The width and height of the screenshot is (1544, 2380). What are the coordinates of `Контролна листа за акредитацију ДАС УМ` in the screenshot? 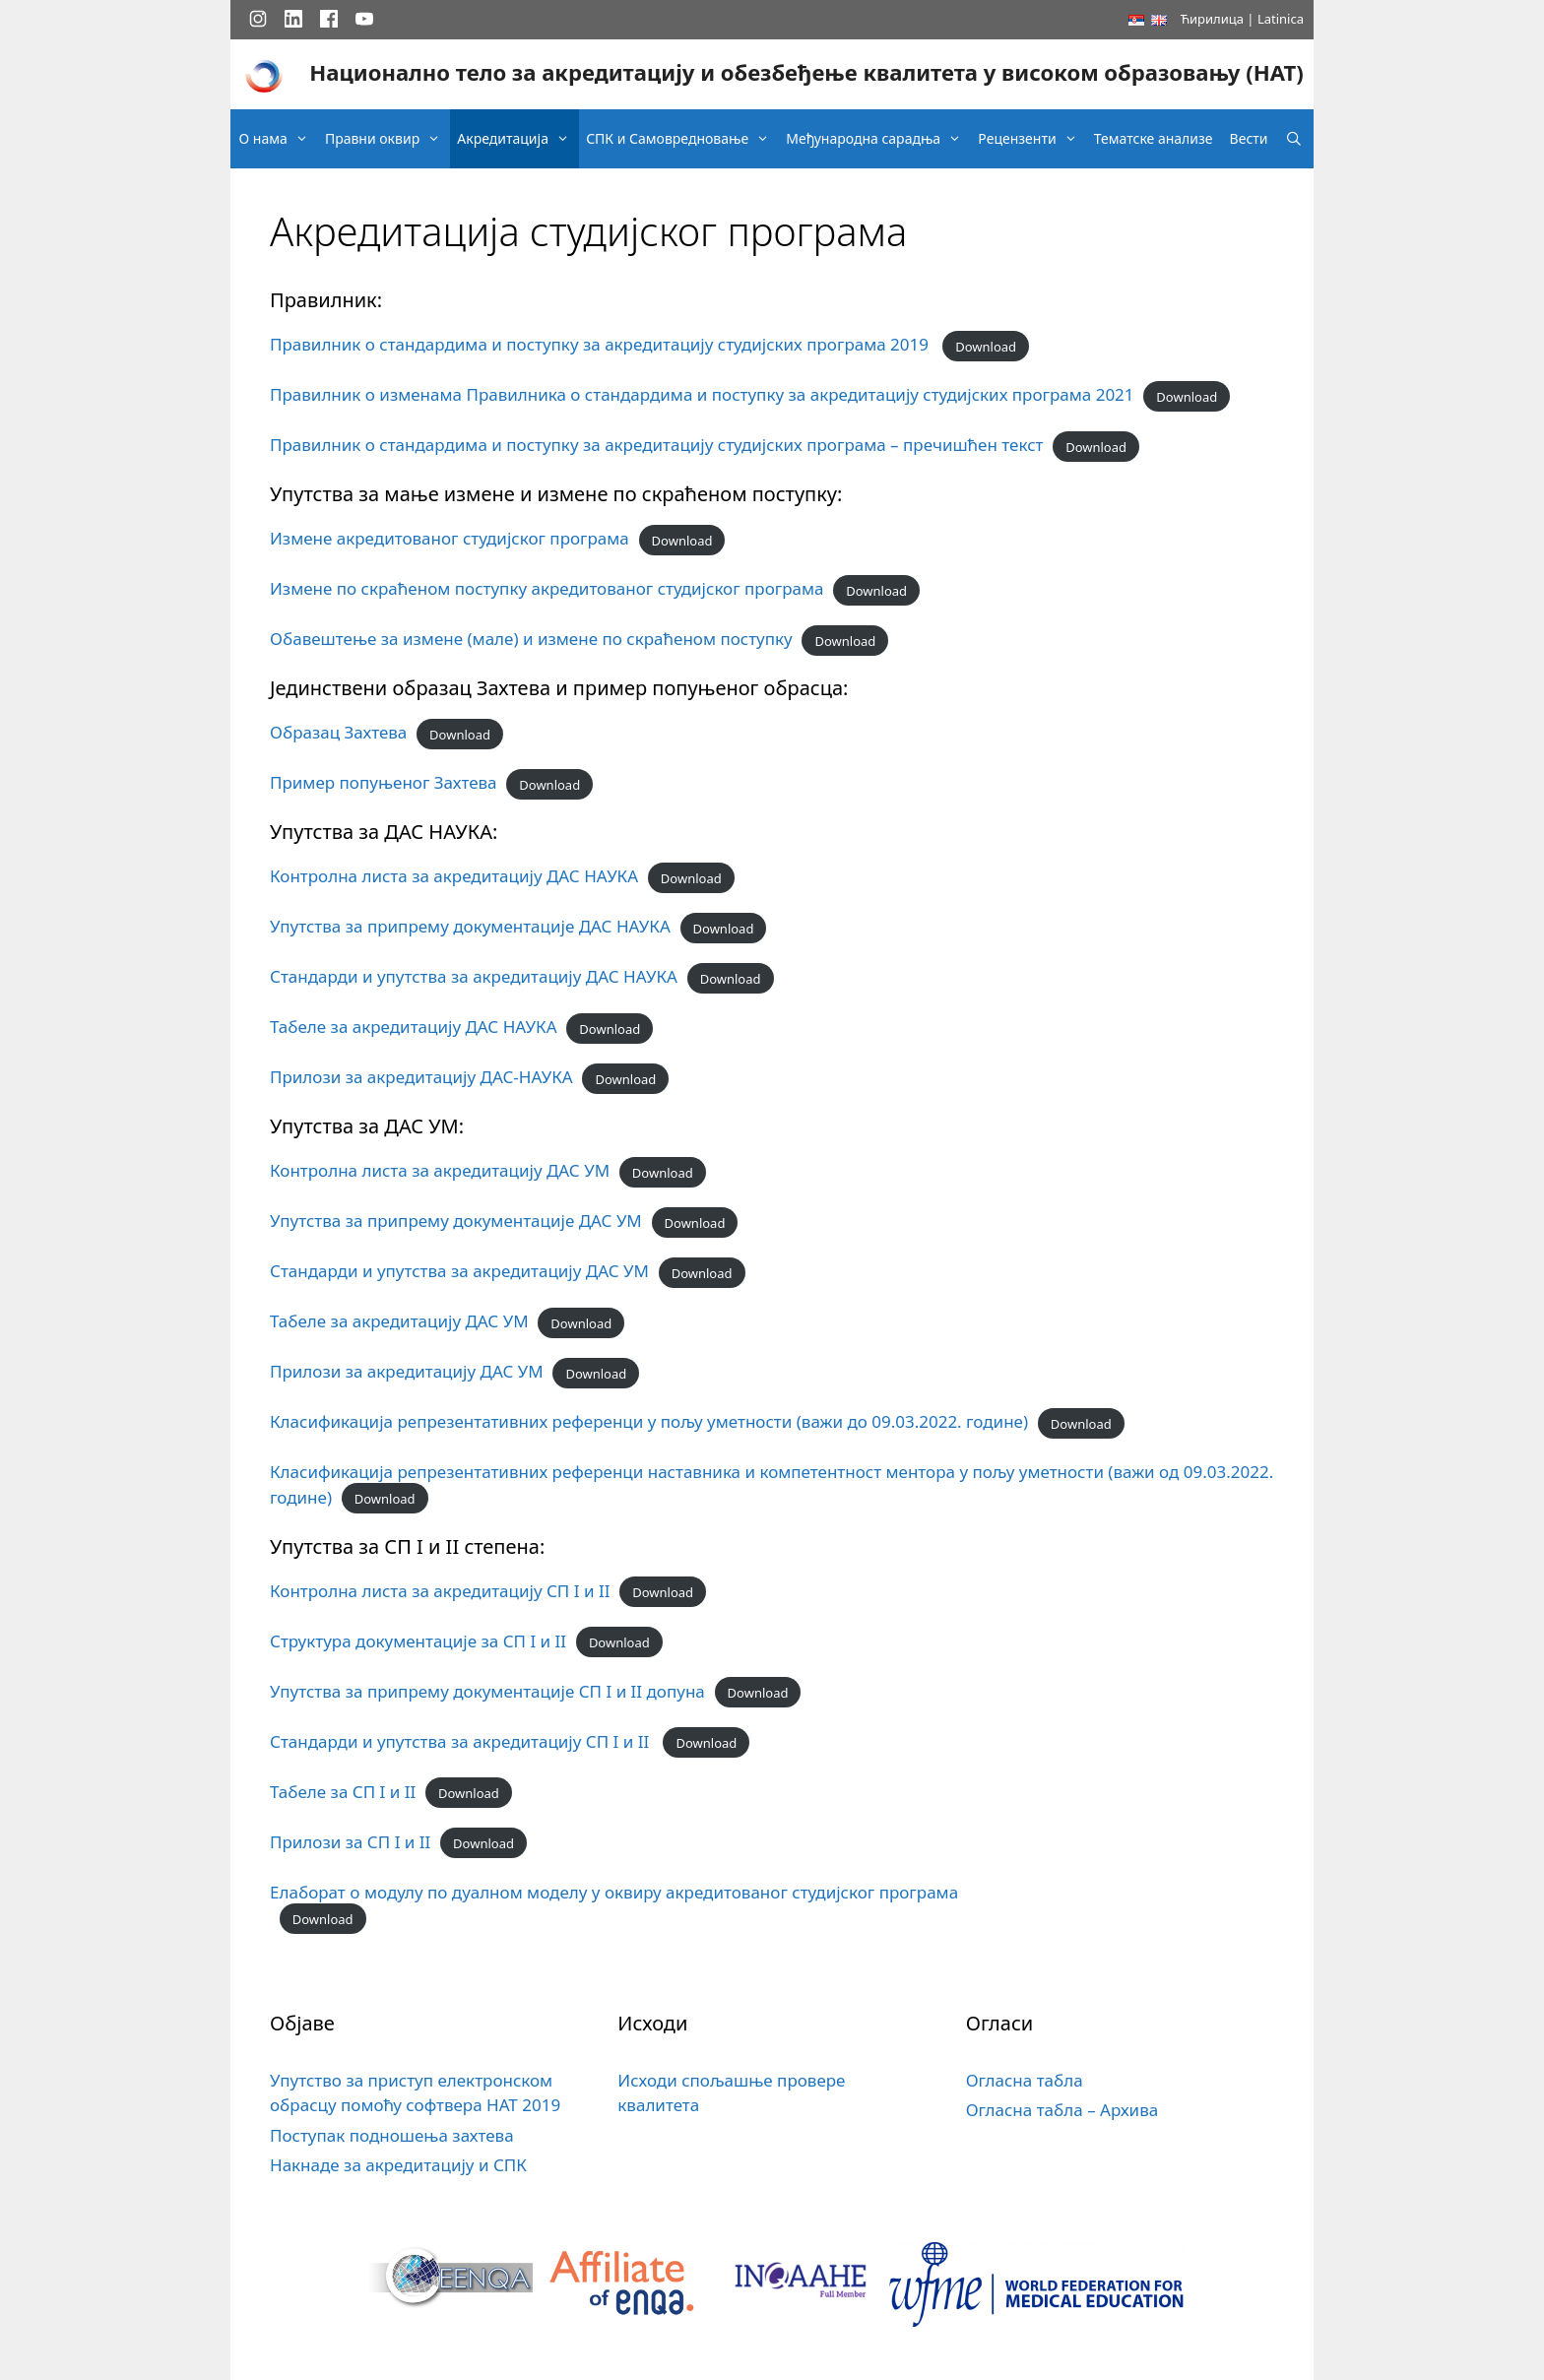 It's located at (440, 1170).